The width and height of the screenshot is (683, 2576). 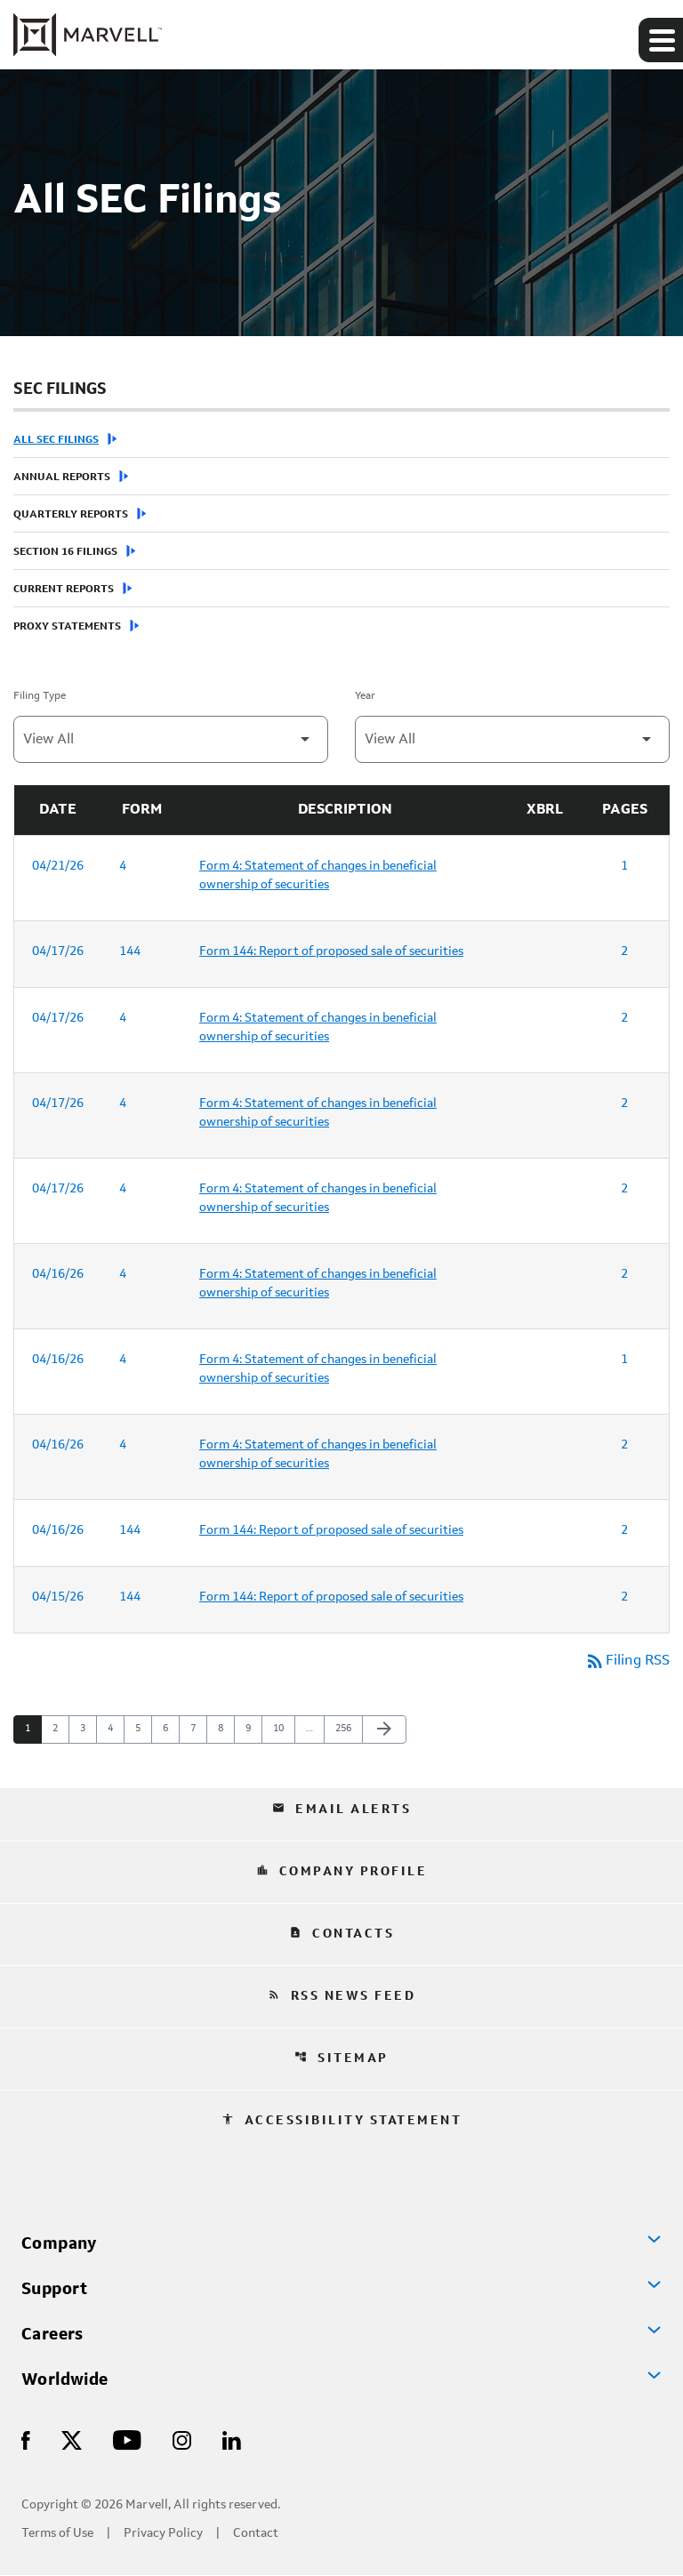 I want to click on Form 144: Report of proposed sale of securities [Form 144: Report of proposed sale of securities published 04/17/26], so click(x=331, y=951).